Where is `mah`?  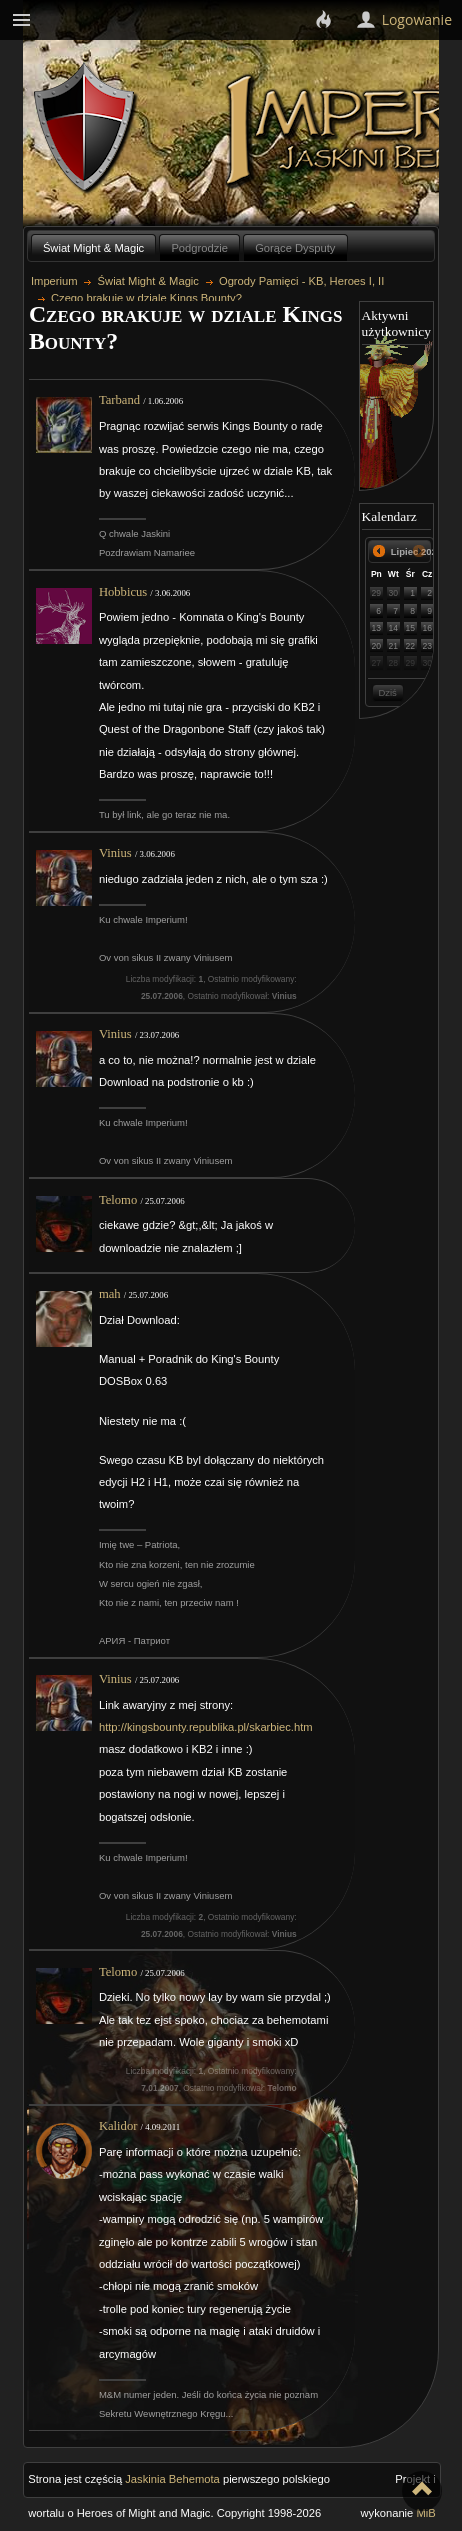
mah is located at coordinates (110, 1294).